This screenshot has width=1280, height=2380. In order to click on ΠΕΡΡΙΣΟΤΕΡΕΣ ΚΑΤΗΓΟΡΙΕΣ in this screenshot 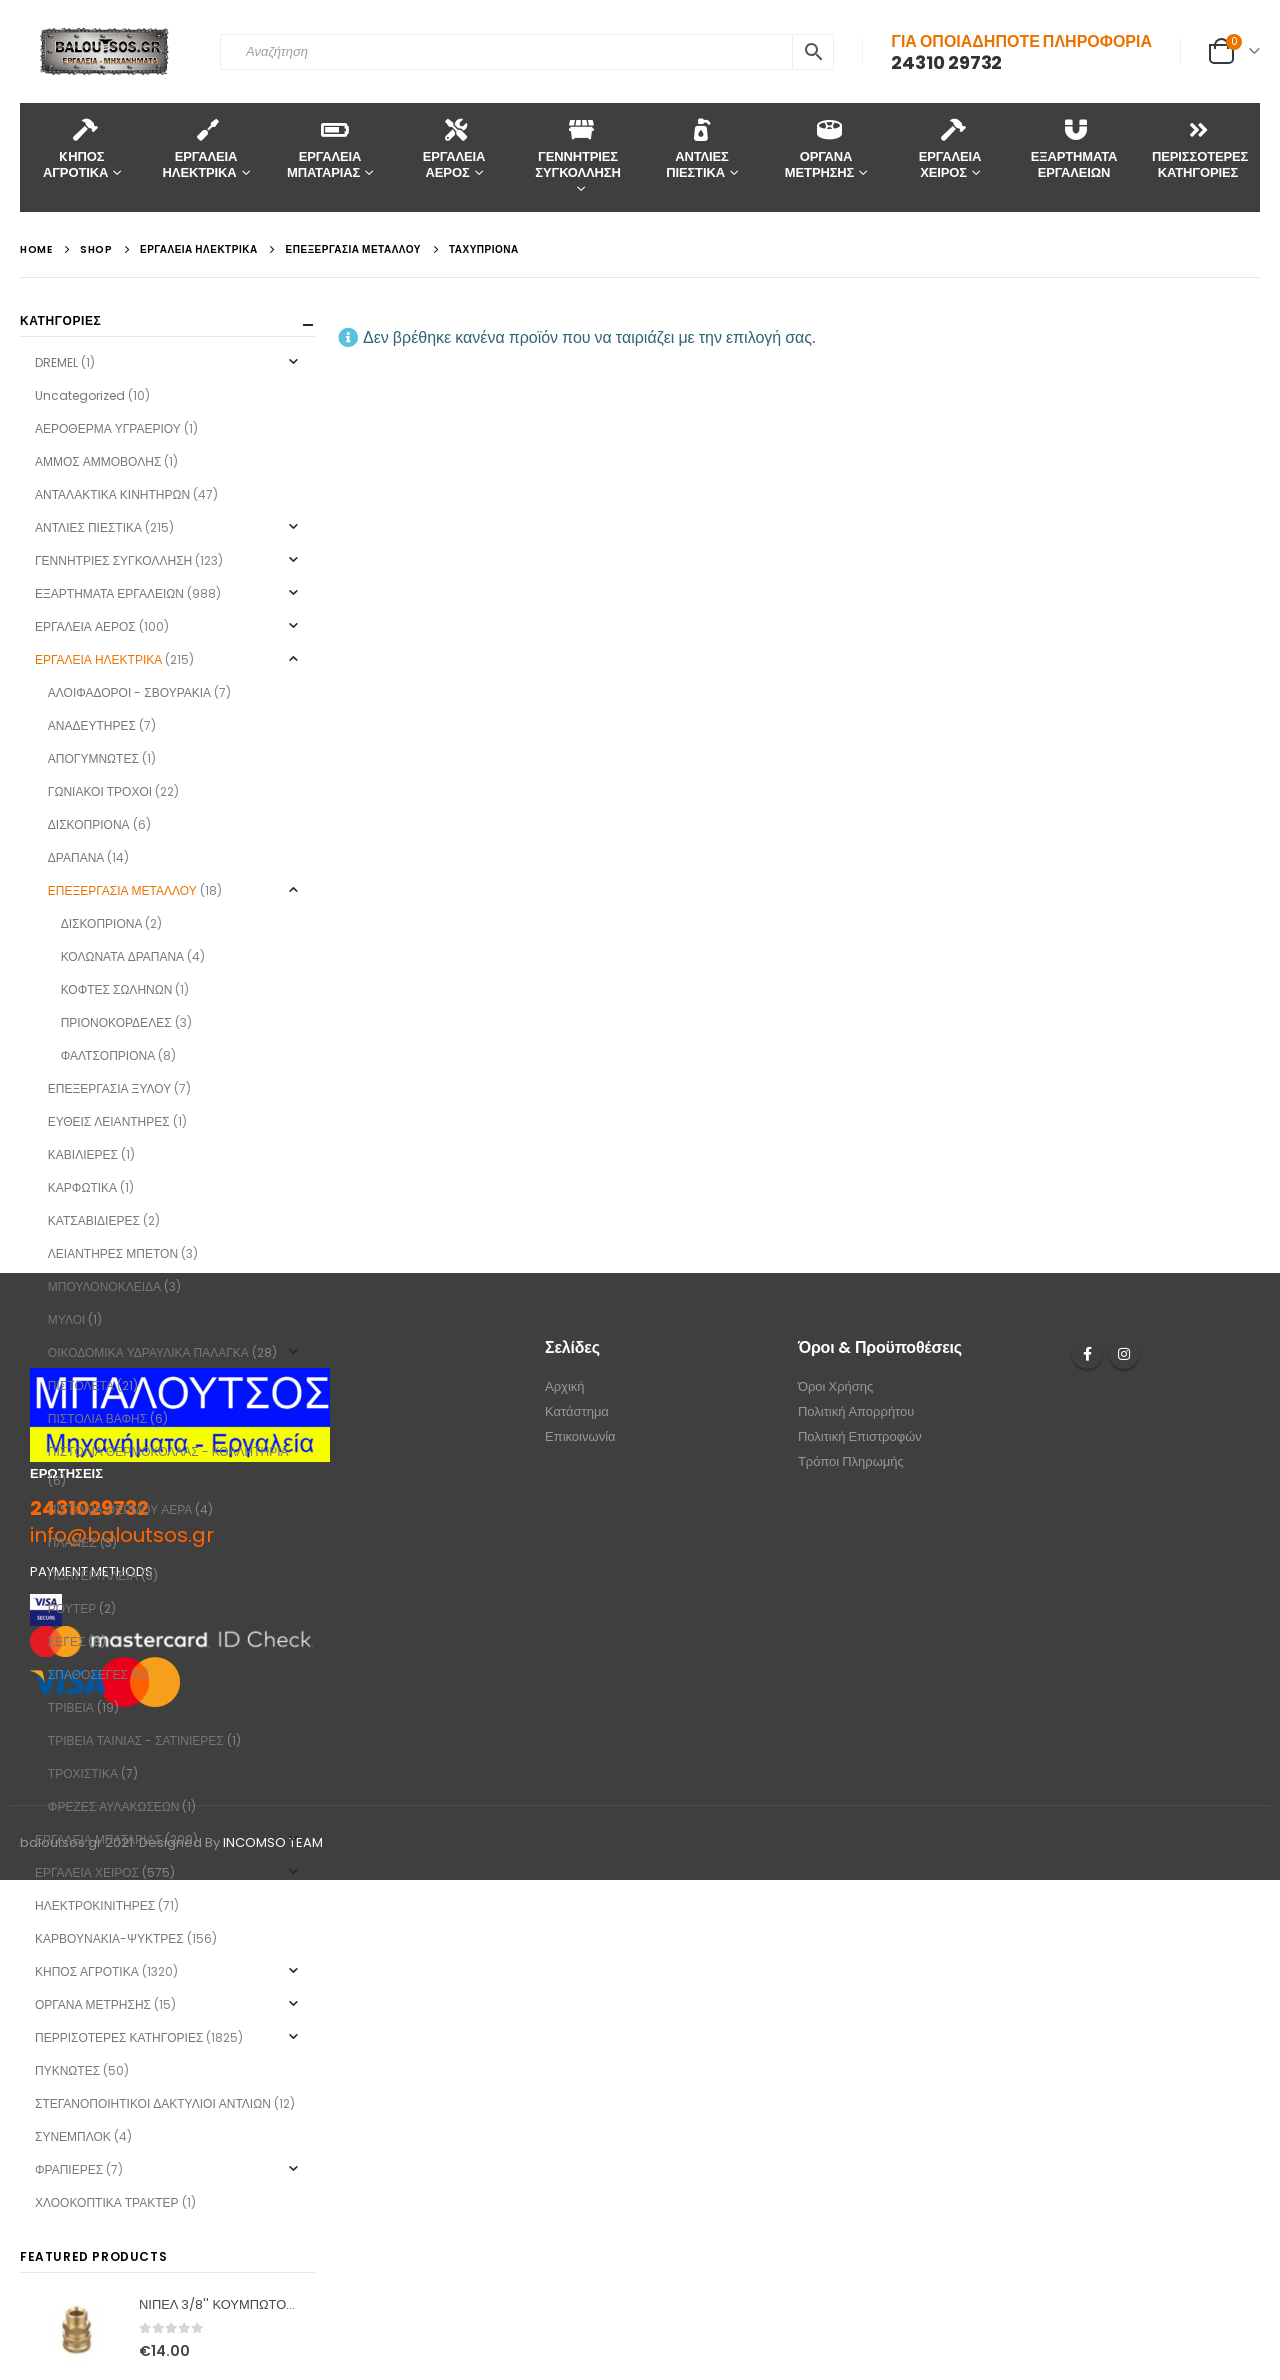, I will do `click(119, 2037)`.